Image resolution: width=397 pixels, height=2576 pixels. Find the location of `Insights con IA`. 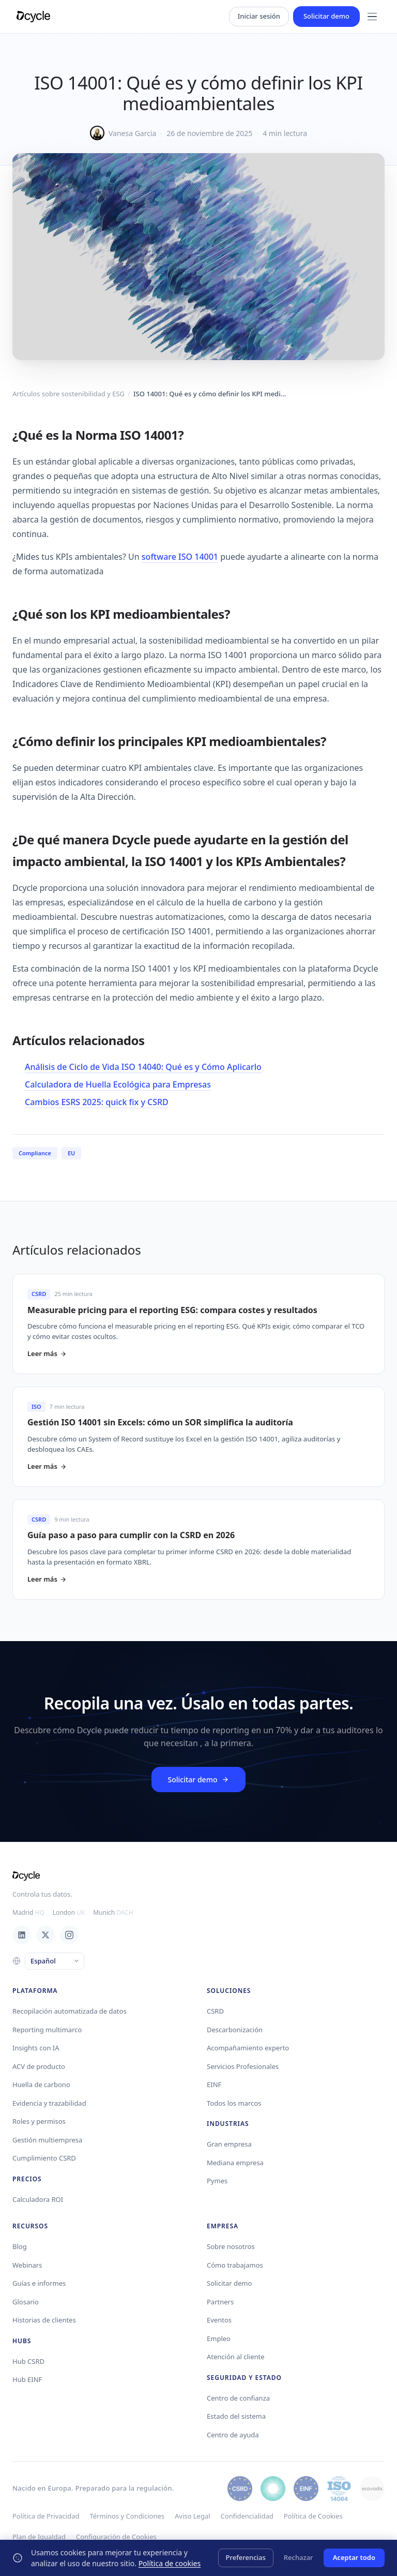

Insights con IA is located at coordinates (35, 2047).